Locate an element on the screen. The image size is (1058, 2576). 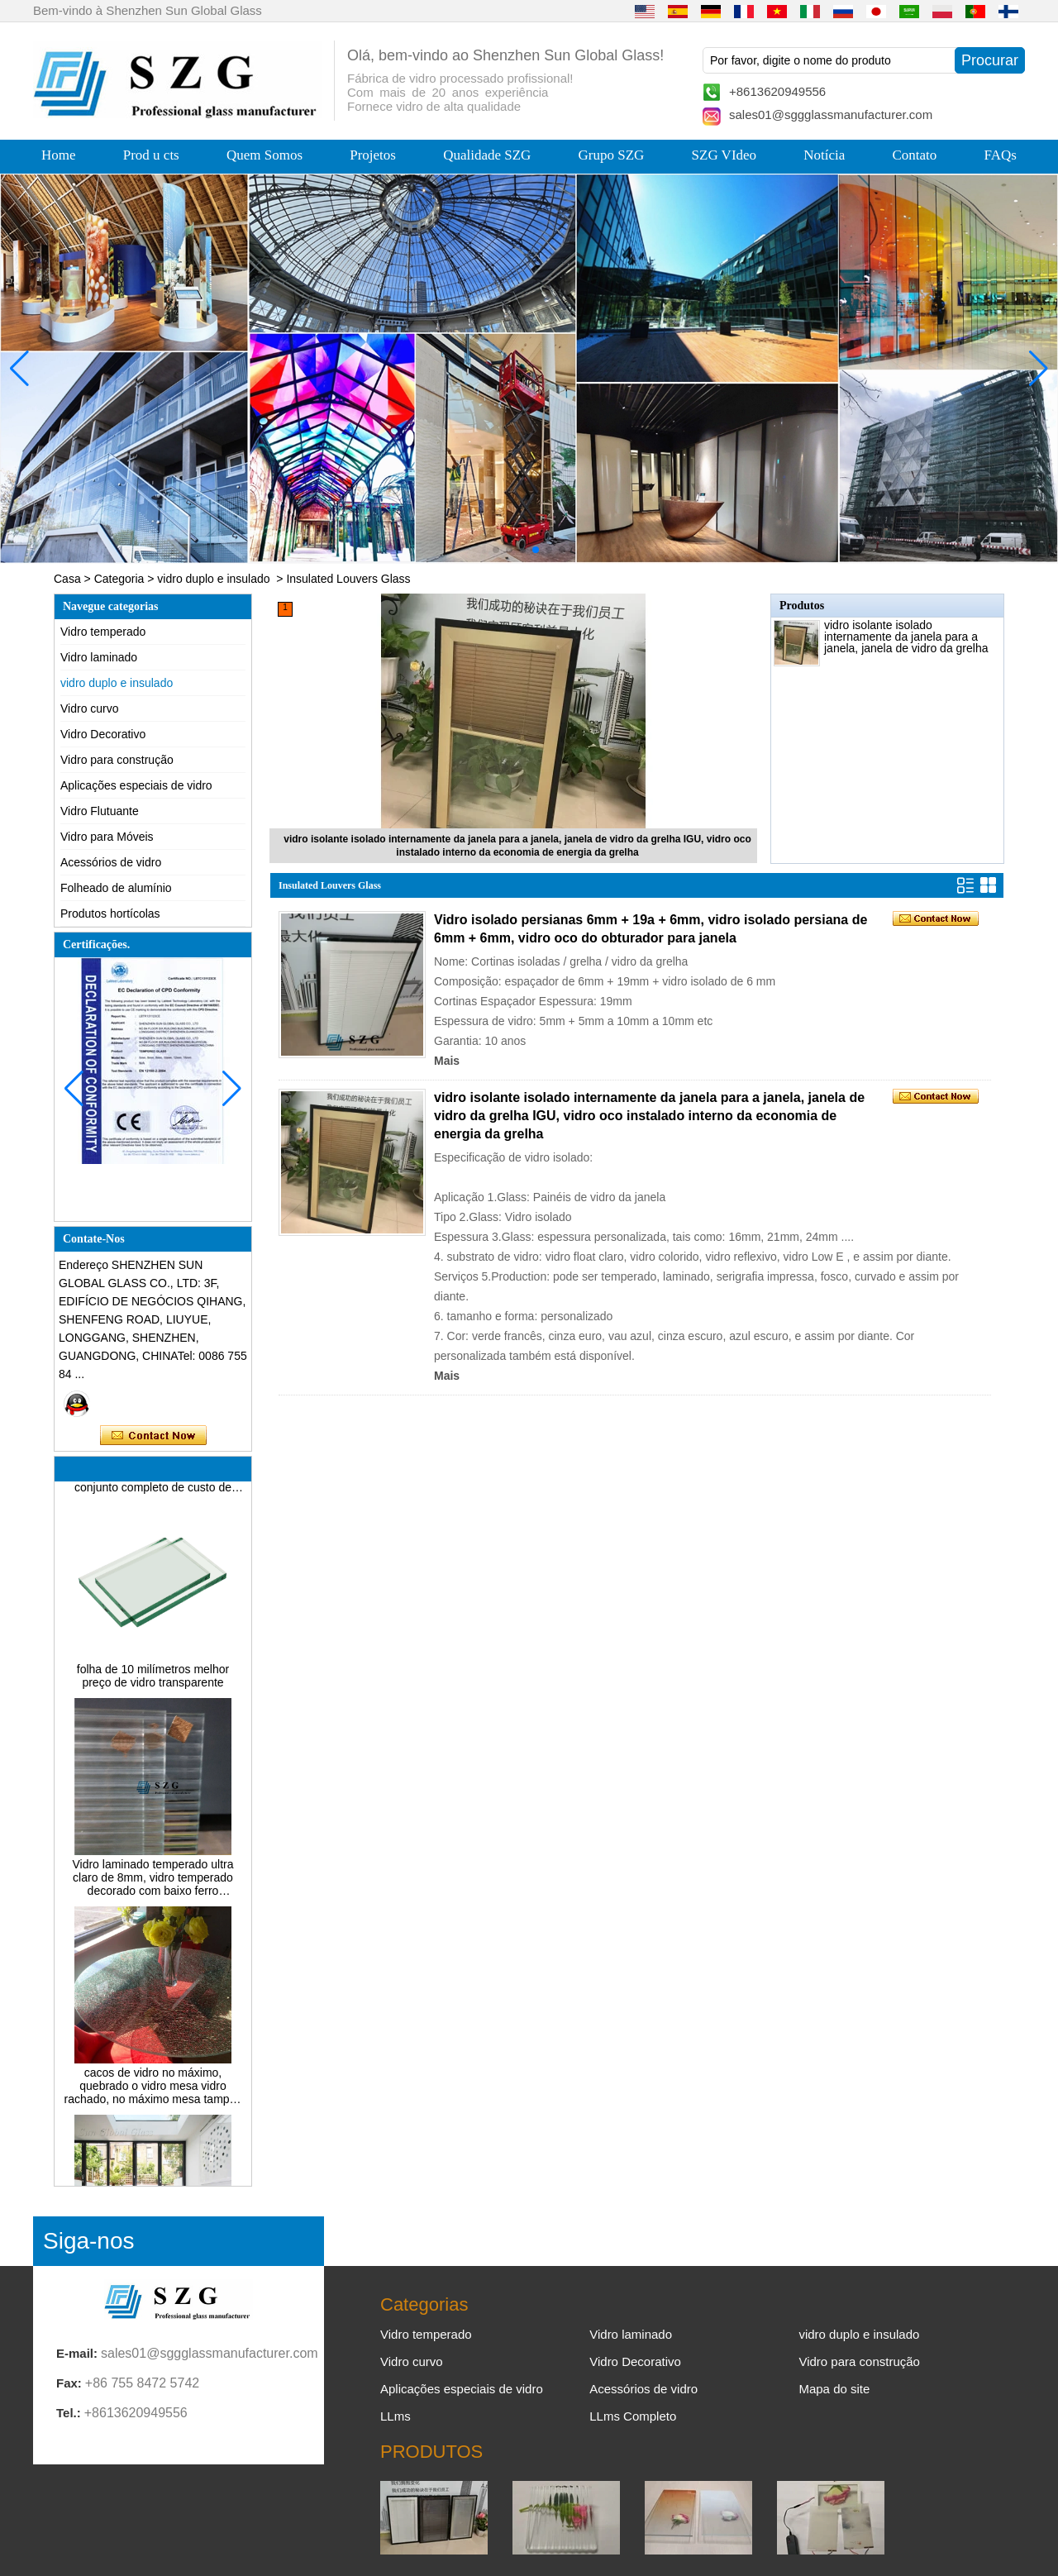
Categoria is located at coordinates (119, 578).